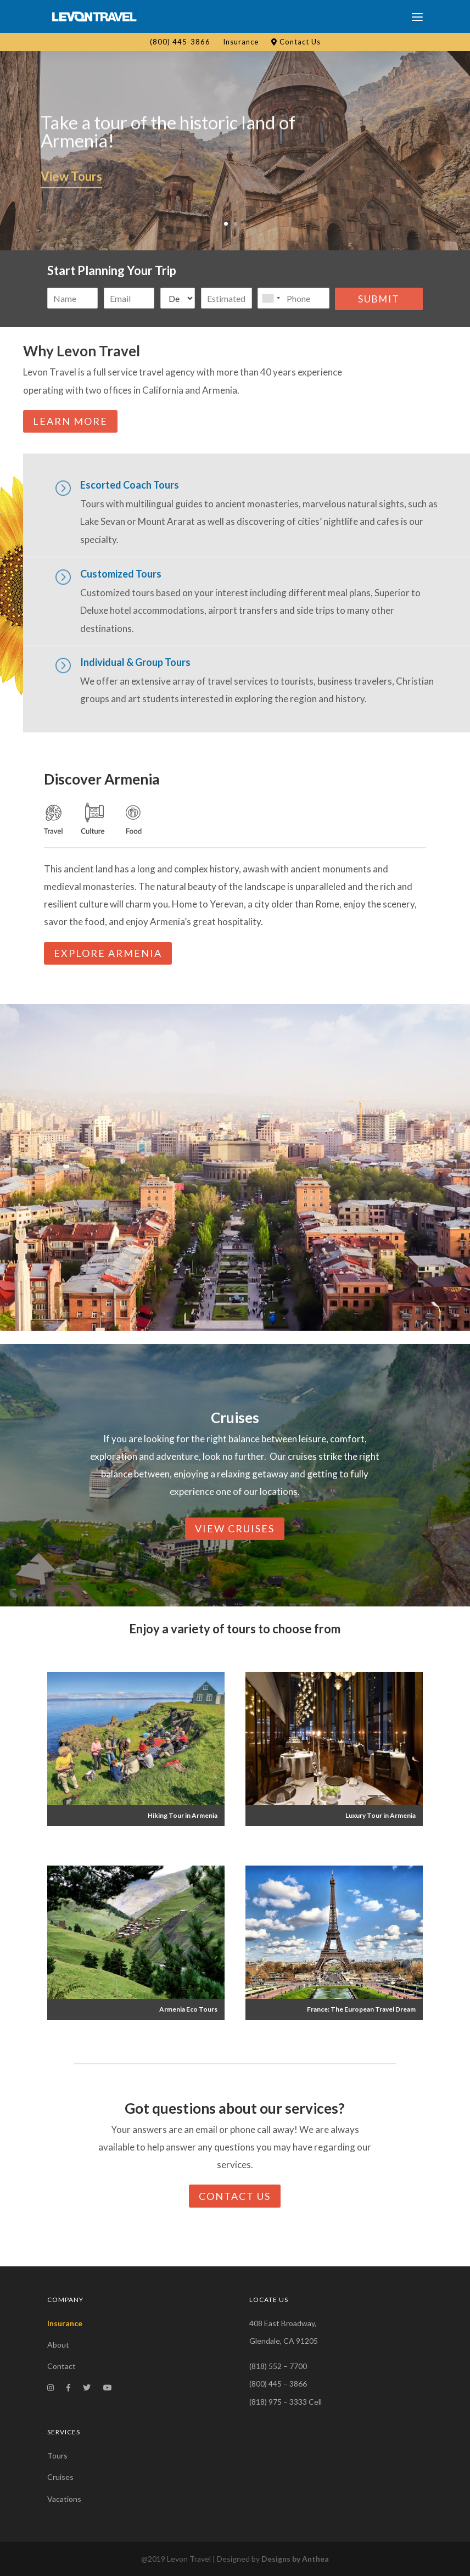 This screenshot has height=2576, width=470. I want to click on Armenia Eco Tours, so click(188, 2009).